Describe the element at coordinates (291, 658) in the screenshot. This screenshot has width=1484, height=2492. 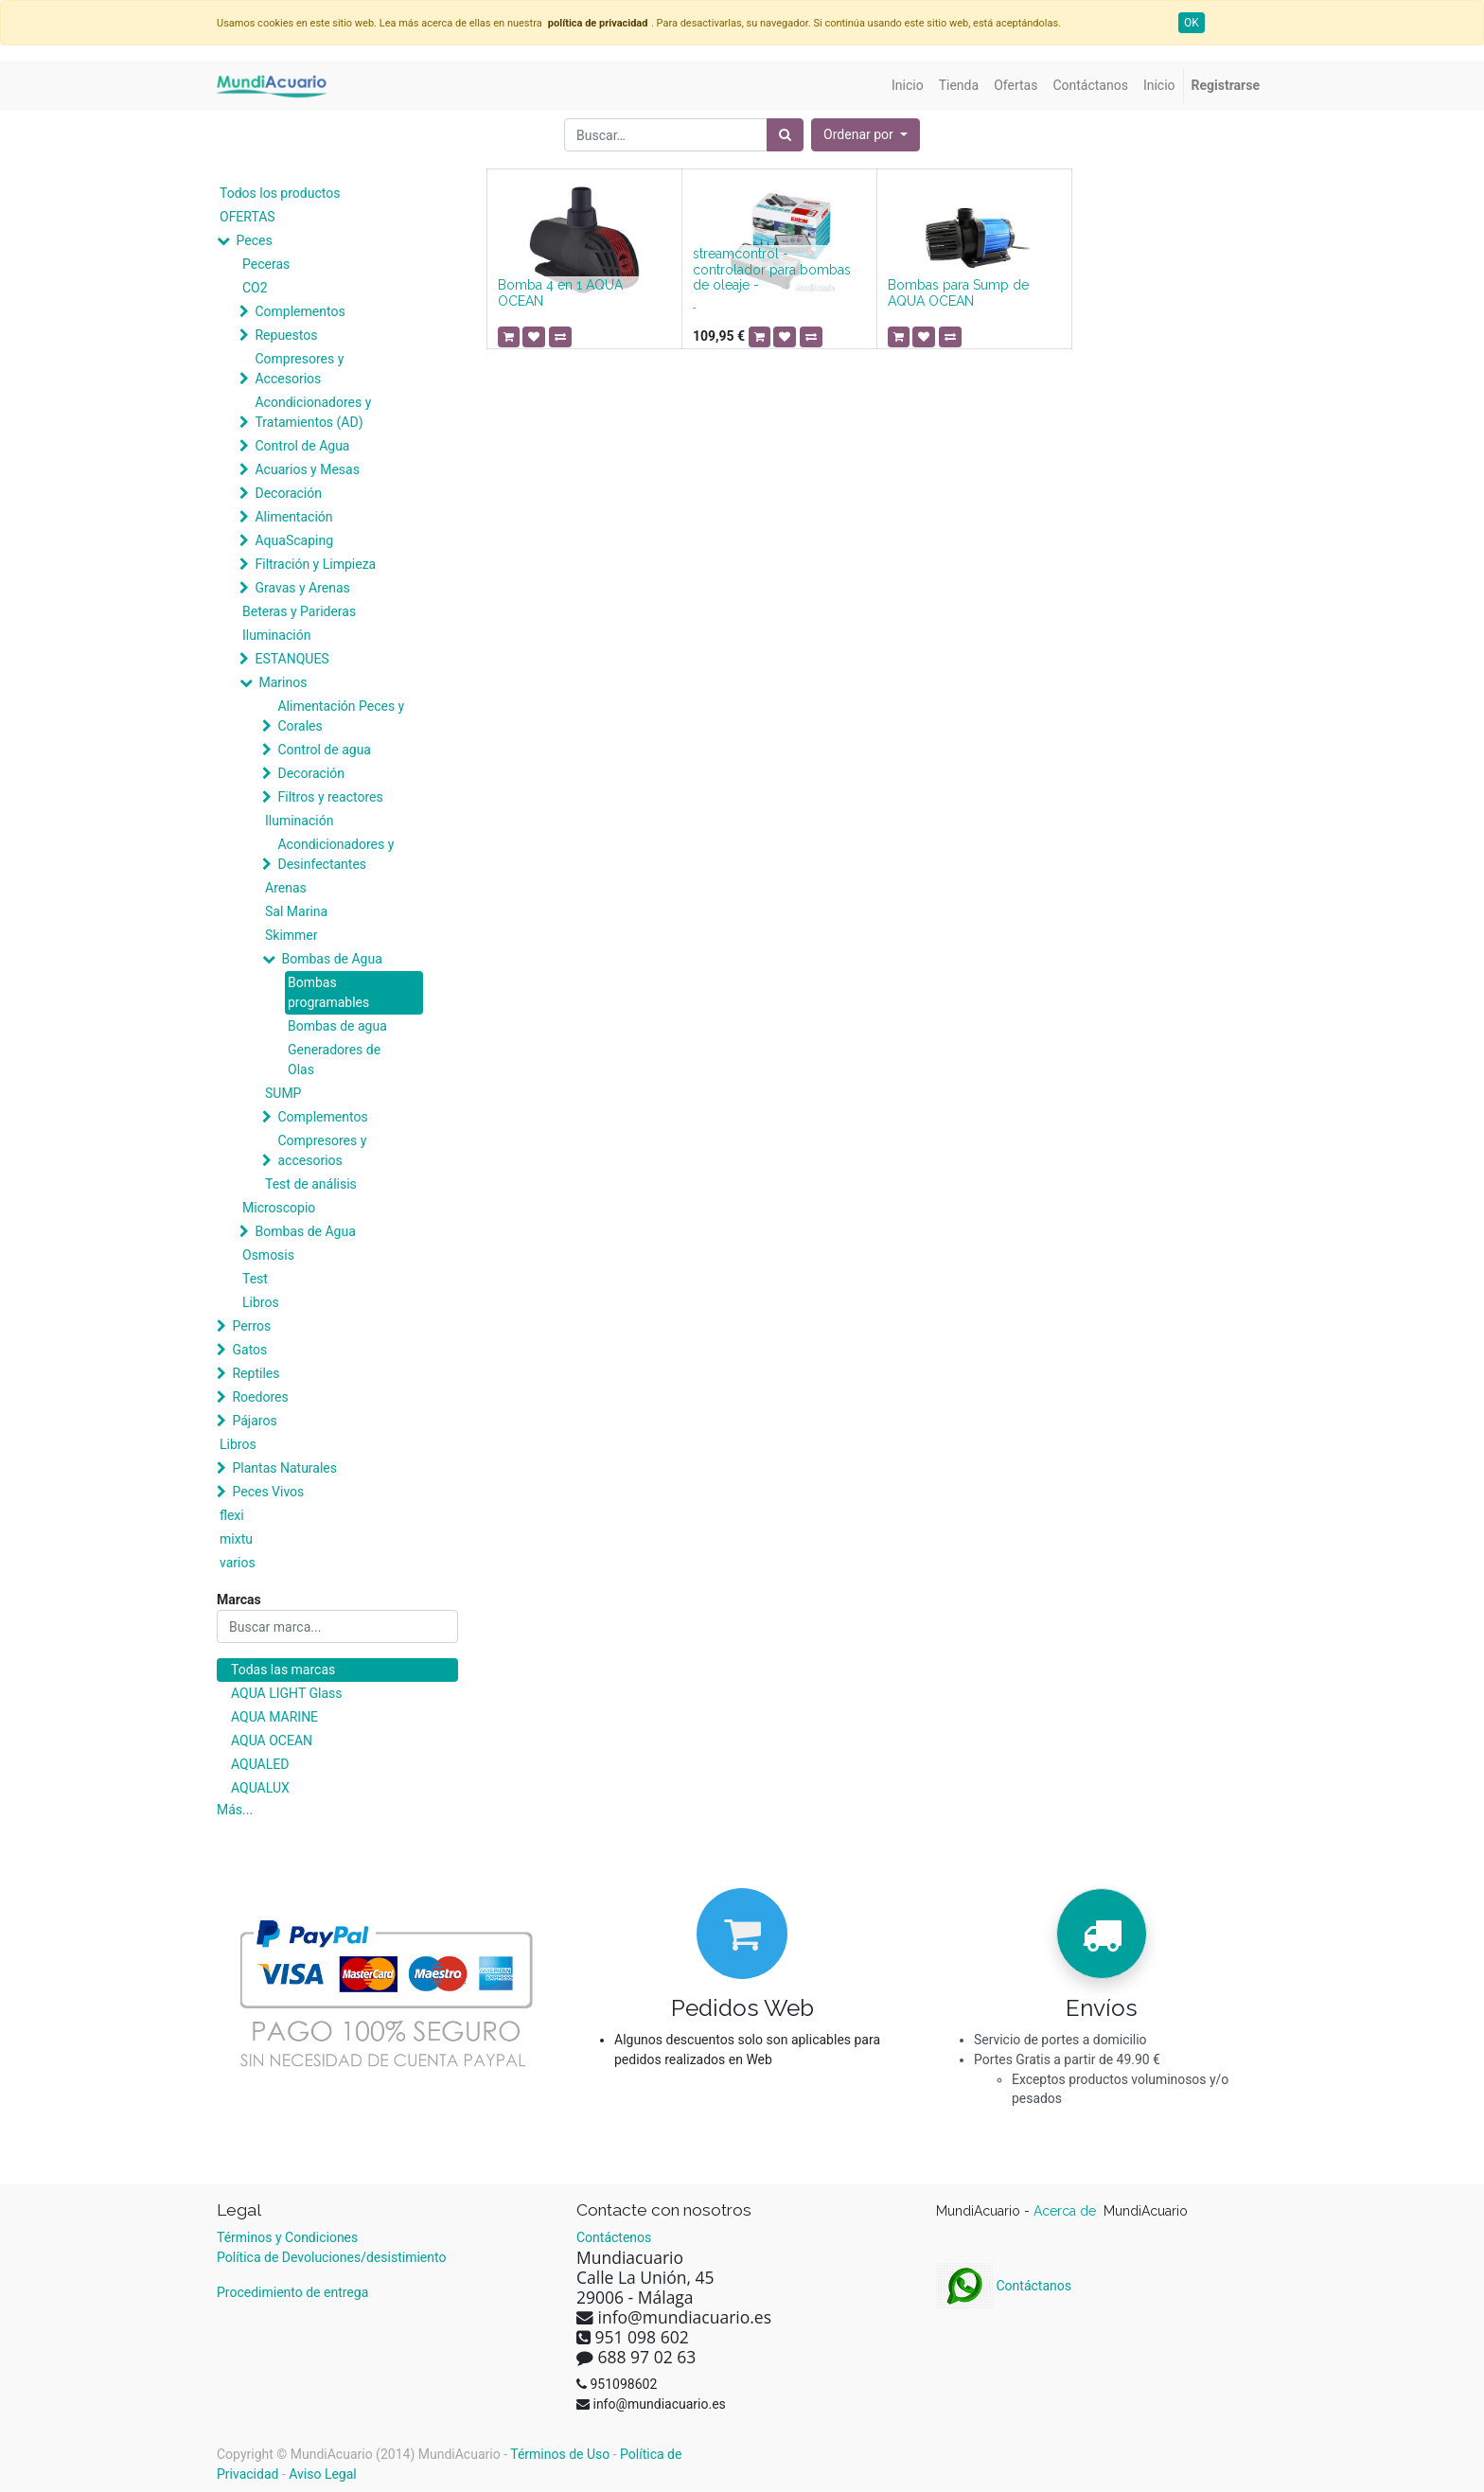
I see `ESTANQUES` at that location.